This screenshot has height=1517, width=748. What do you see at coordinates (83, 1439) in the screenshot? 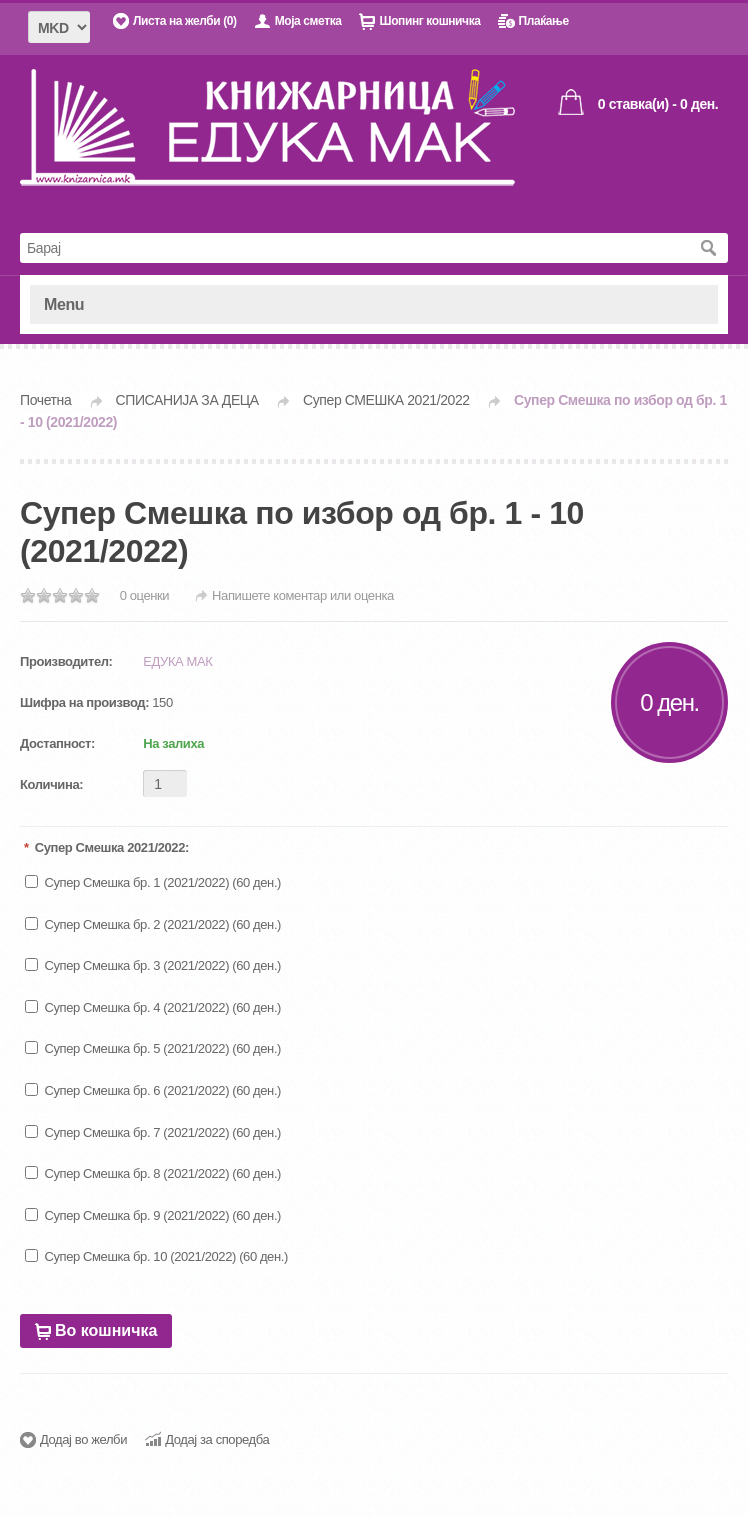
I see `Додај во желби` at bounding box center [83, 1439].